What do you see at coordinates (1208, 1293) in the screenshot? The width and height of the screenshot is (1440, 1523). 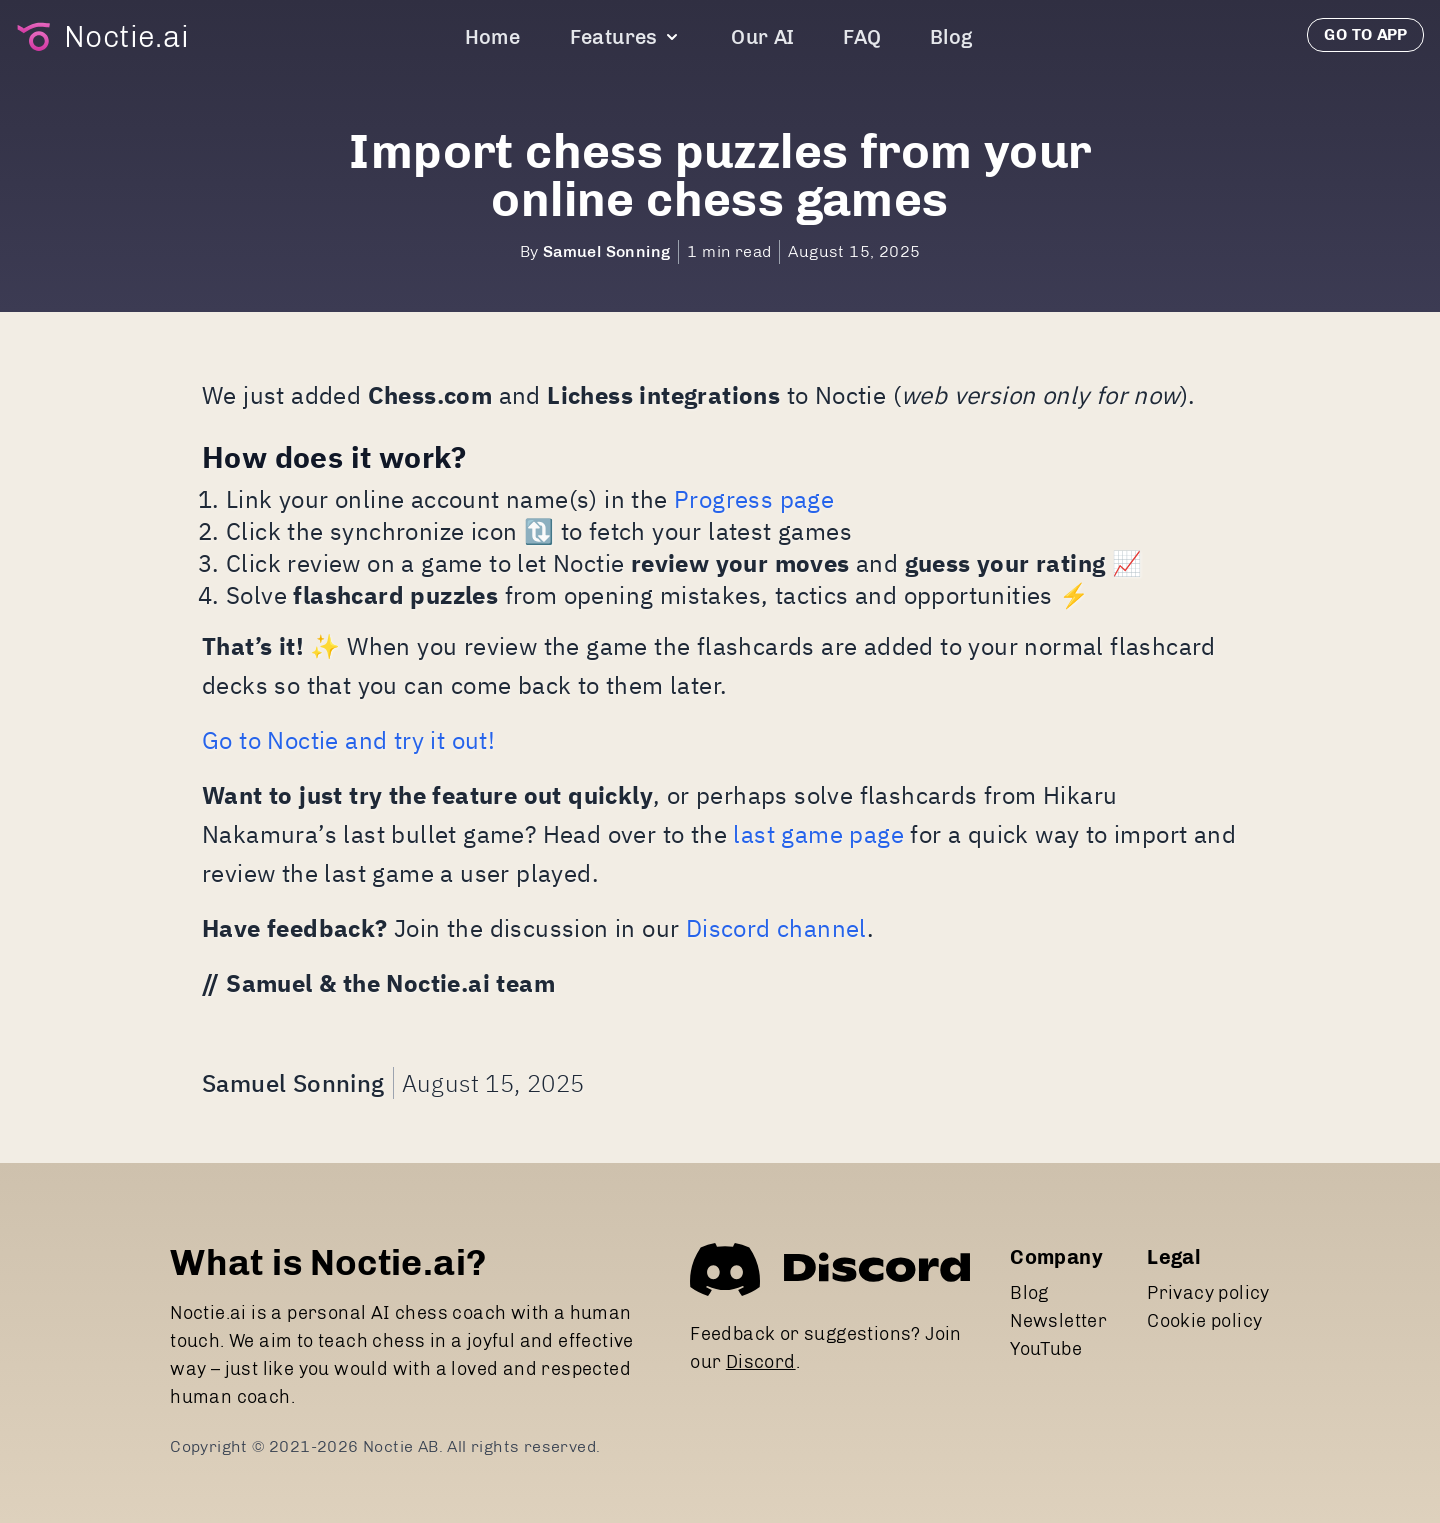 I see `Privacy policy` at bounding box center [1208, 1293].